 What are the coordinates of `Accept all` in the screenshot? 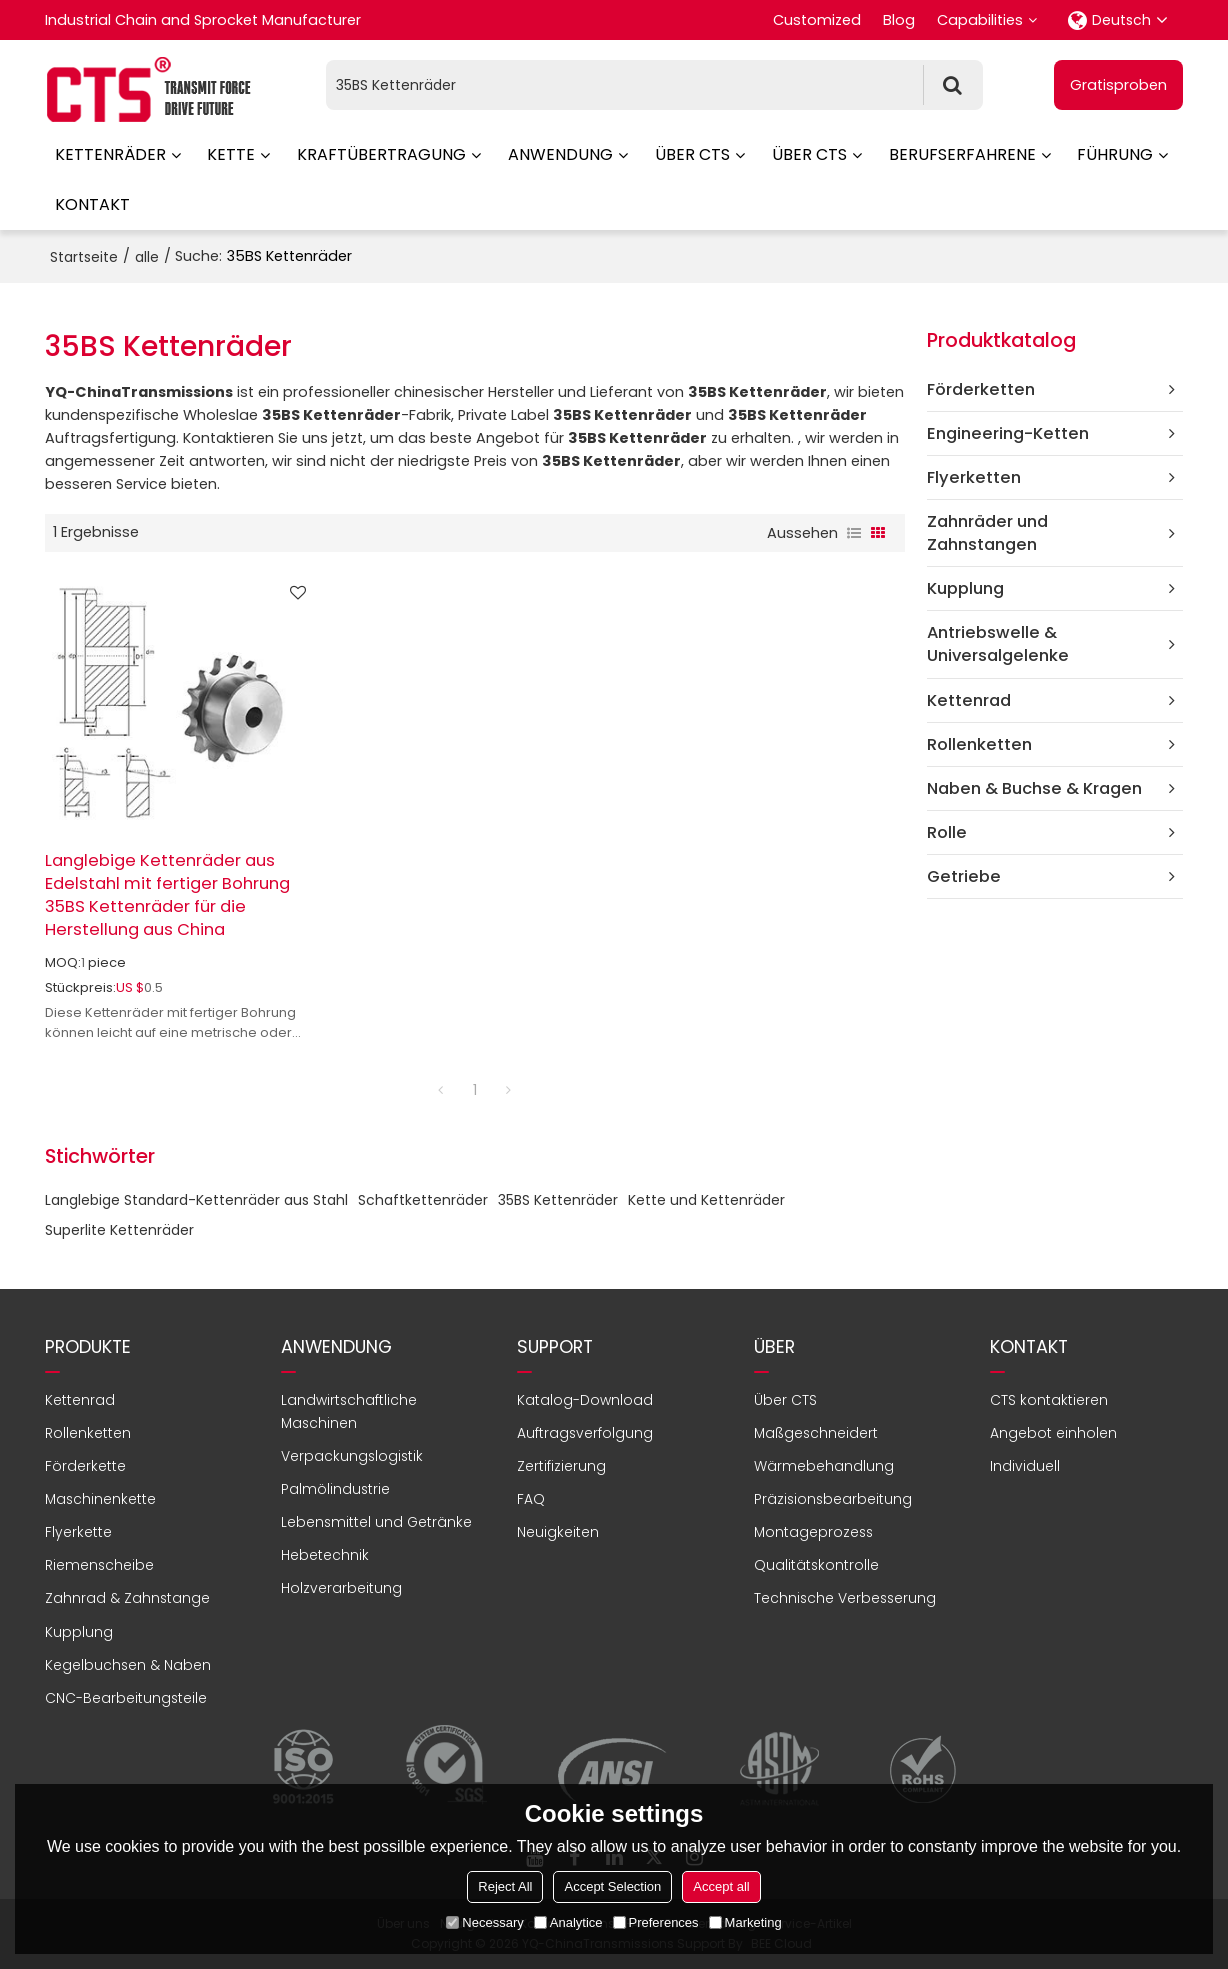 It's located at (721, 1886).